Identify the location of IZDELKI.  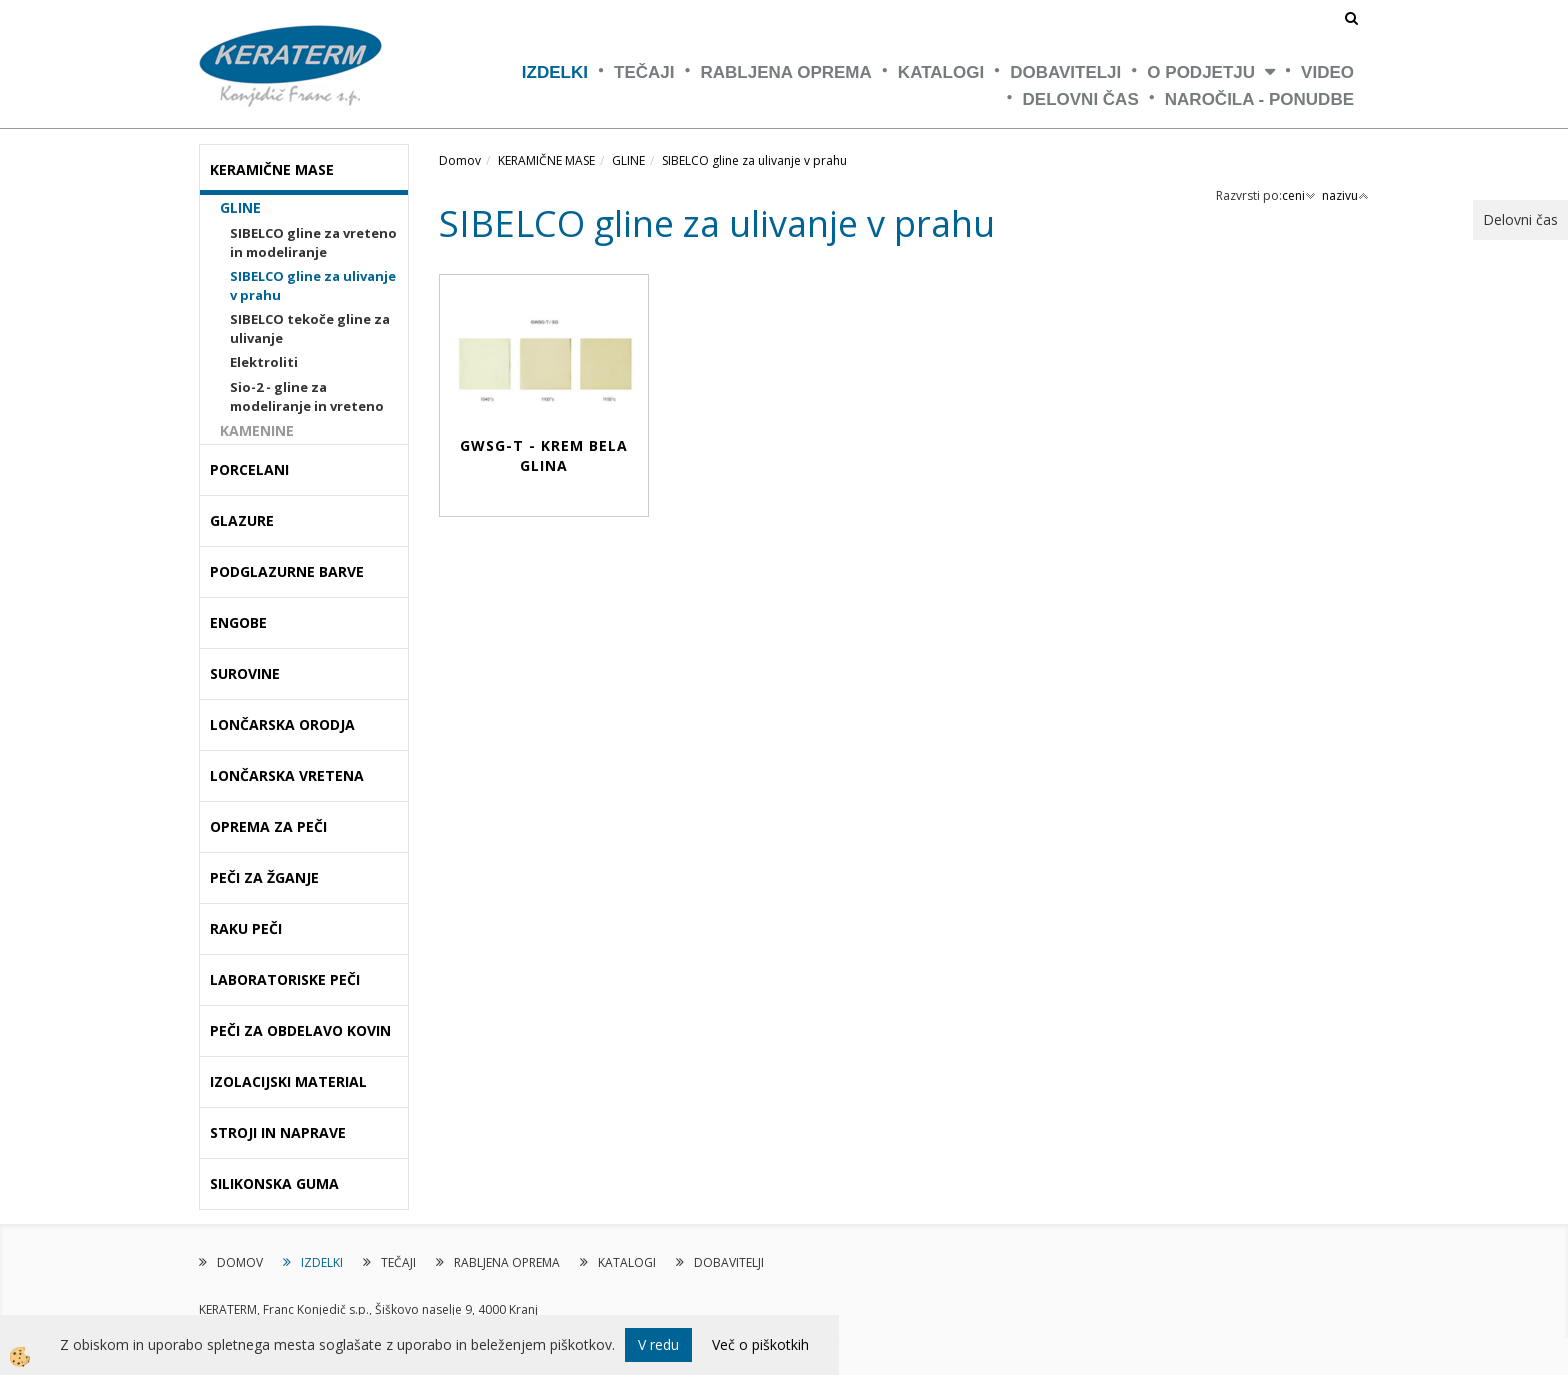
(555, 72).